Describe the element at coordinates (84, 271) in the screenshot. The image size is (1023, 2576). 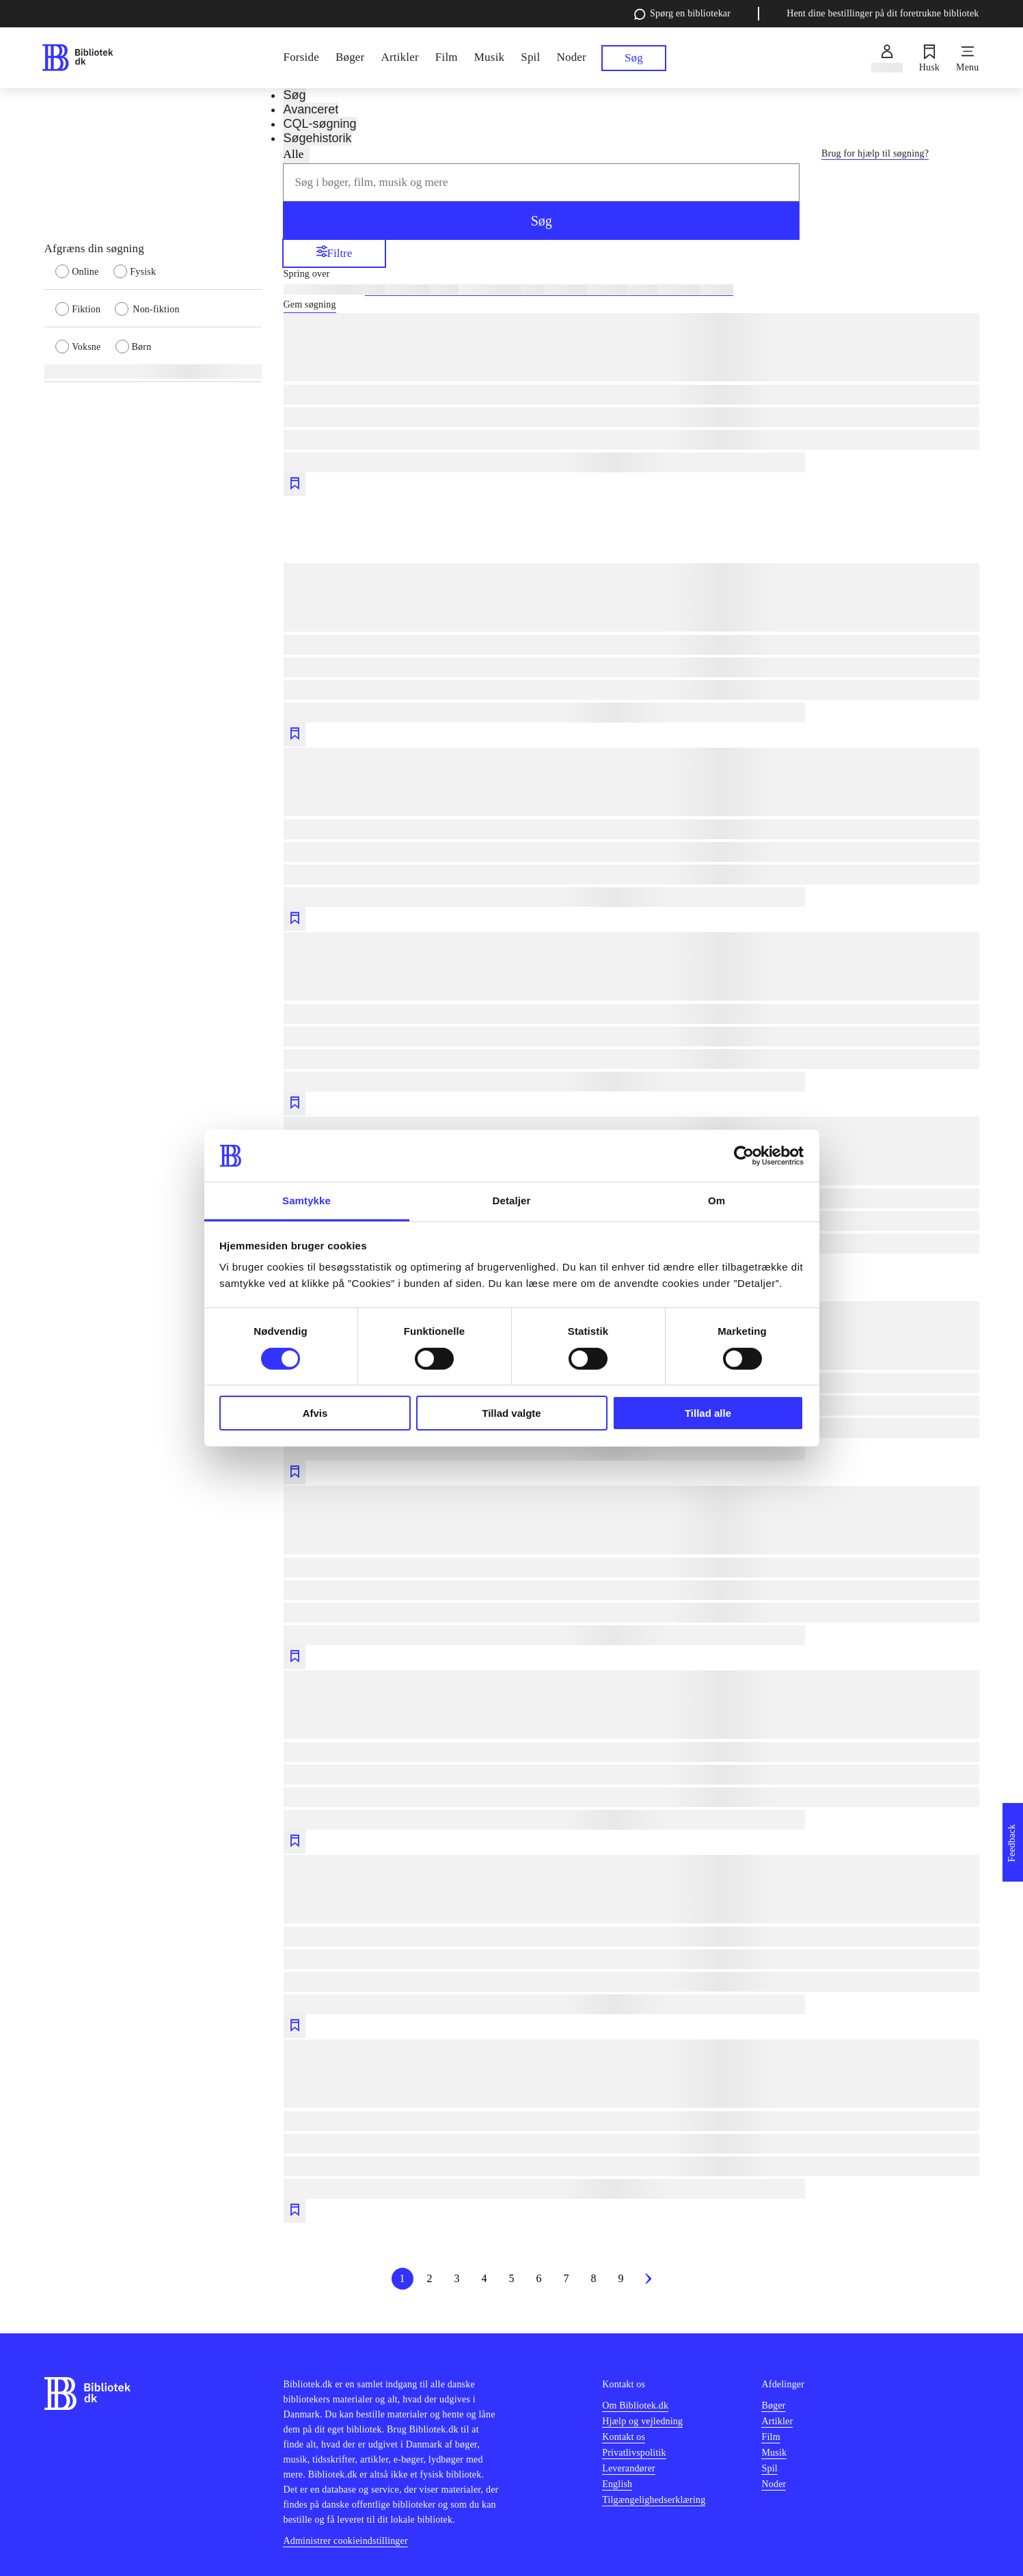
I see `[radio]` at that location.